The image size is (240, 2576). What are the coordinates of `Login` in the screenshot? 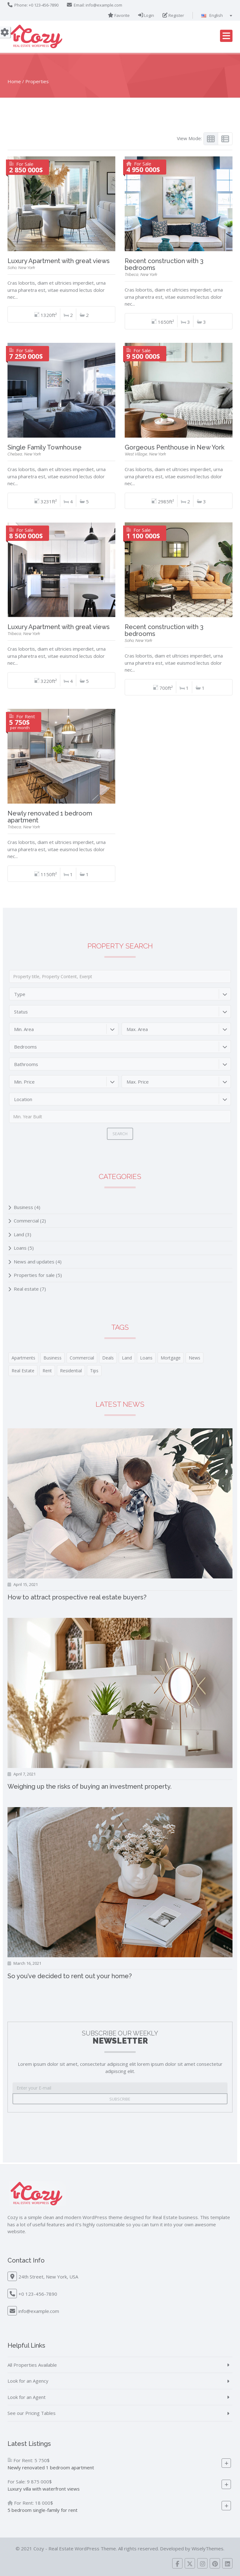 It's located at (146, 15).